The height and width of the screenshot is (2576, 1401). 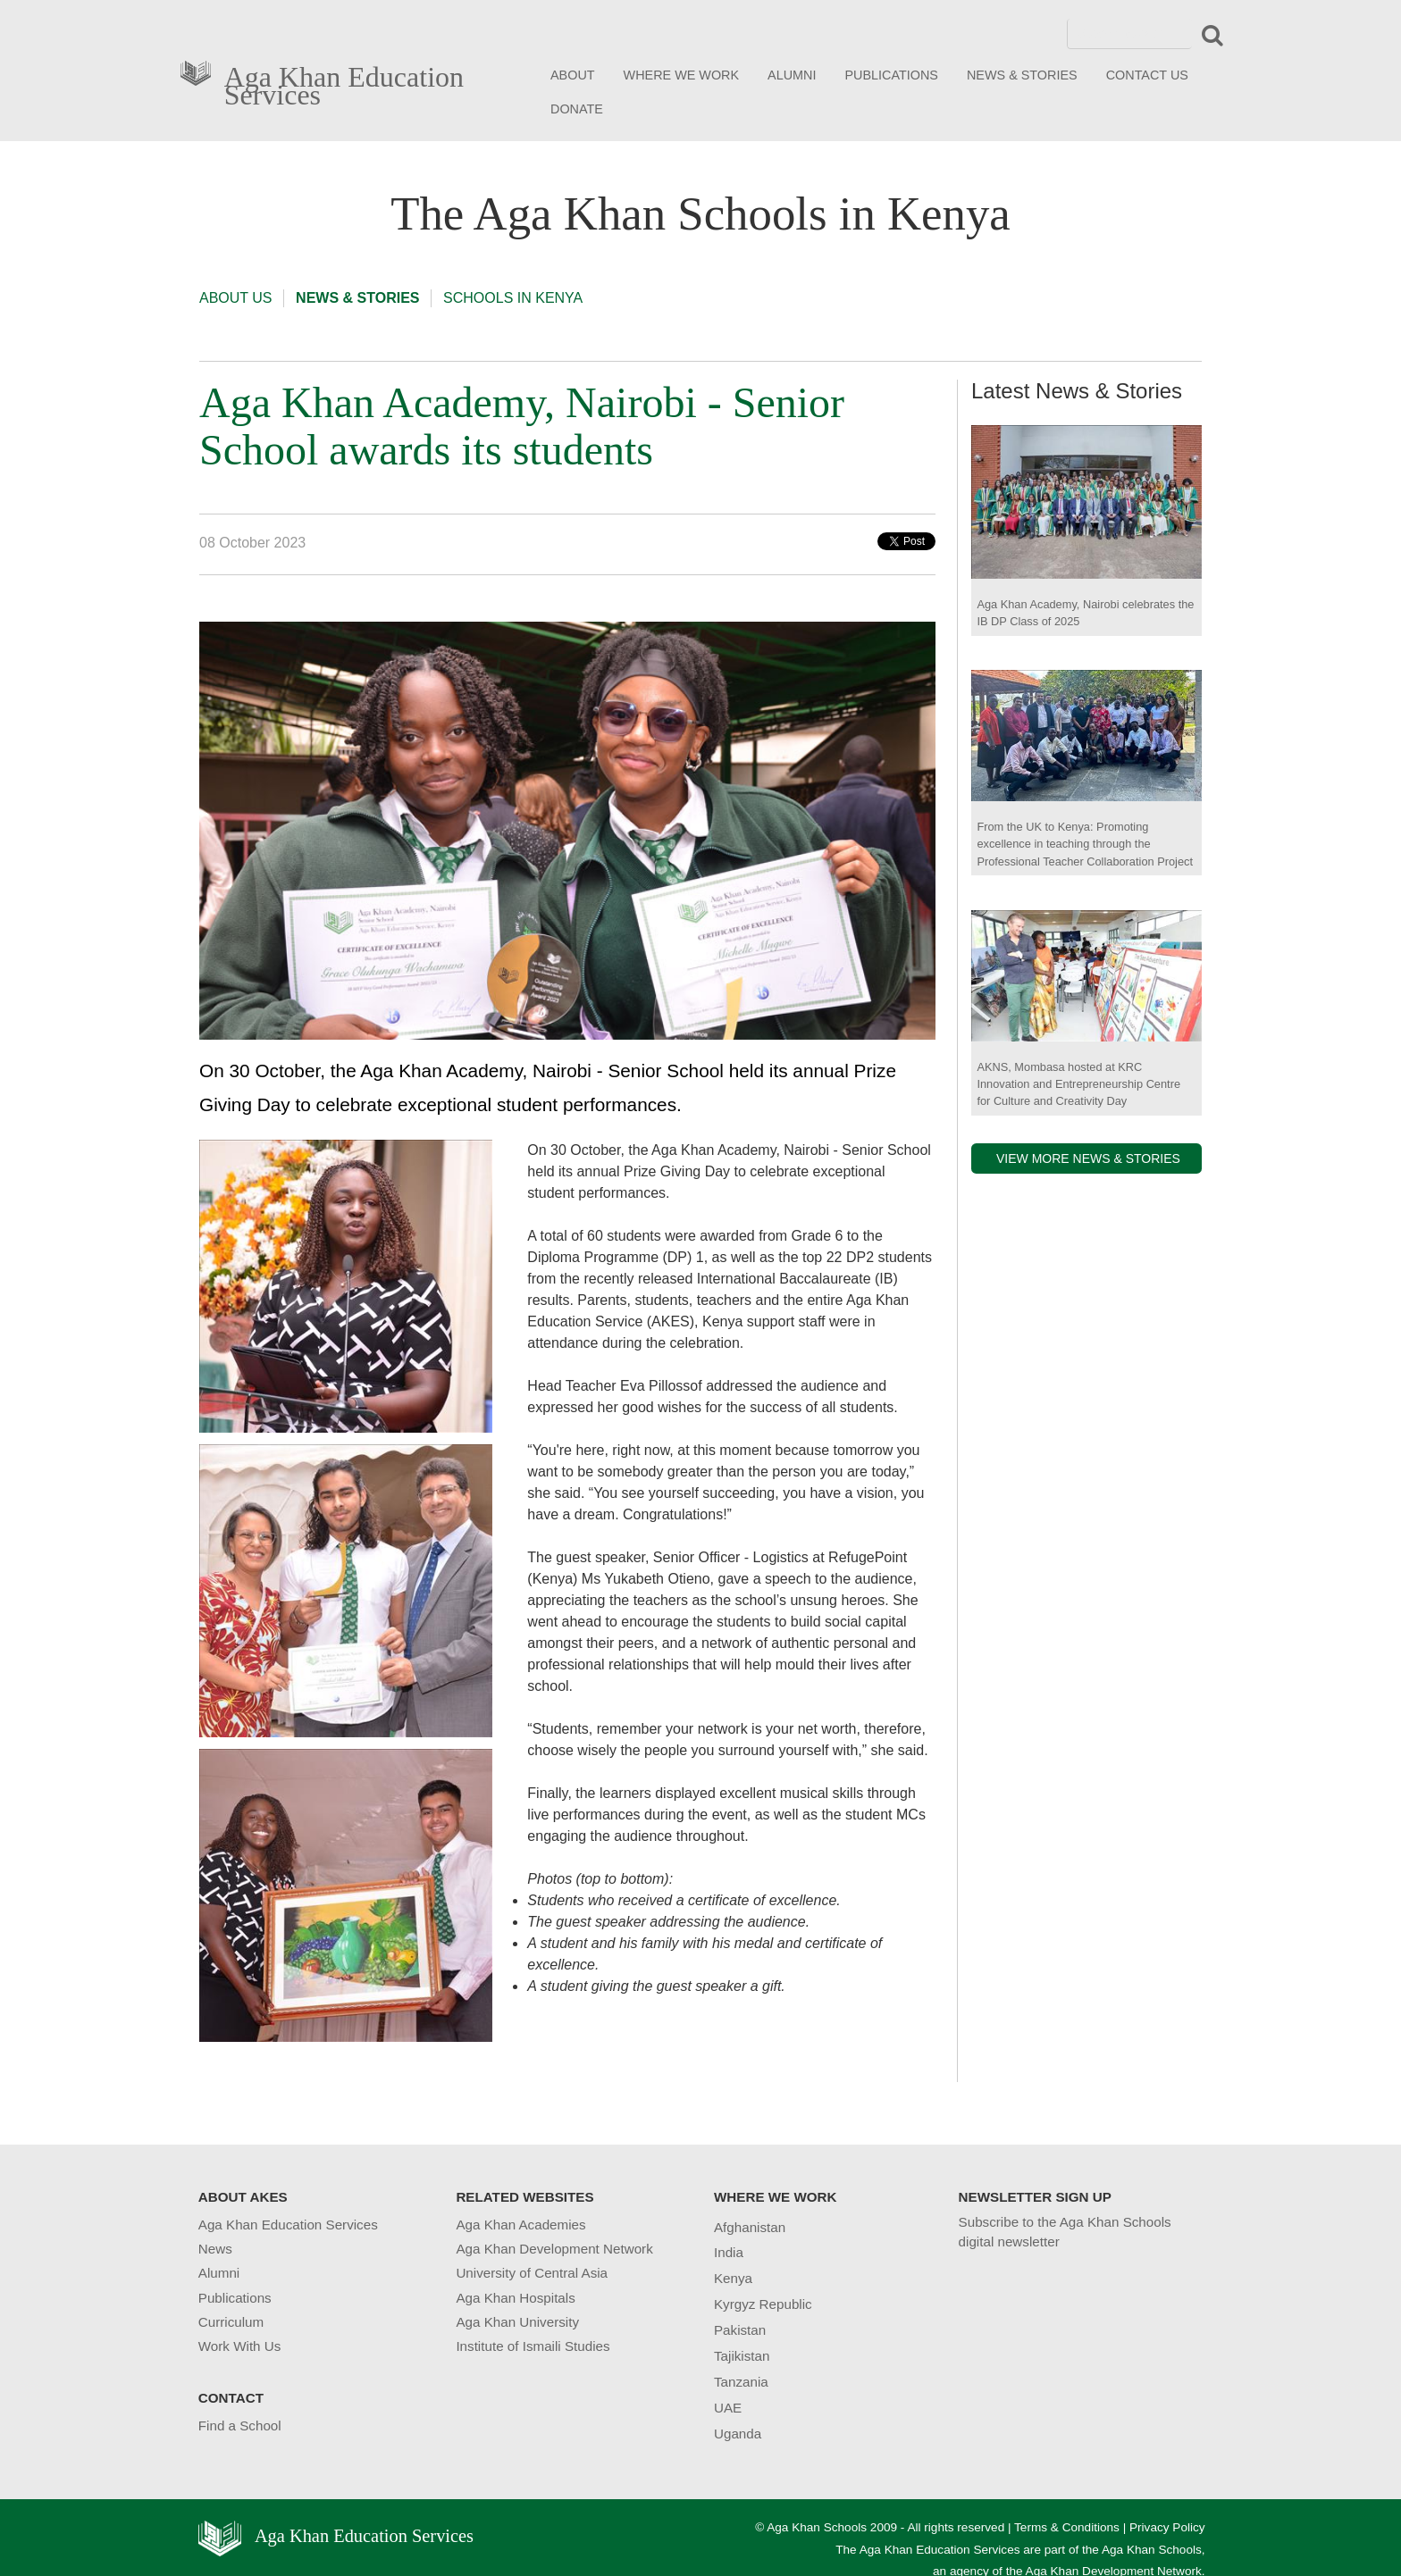 I want to click on Aga Khan Education Services, so click(x=344, y=82).